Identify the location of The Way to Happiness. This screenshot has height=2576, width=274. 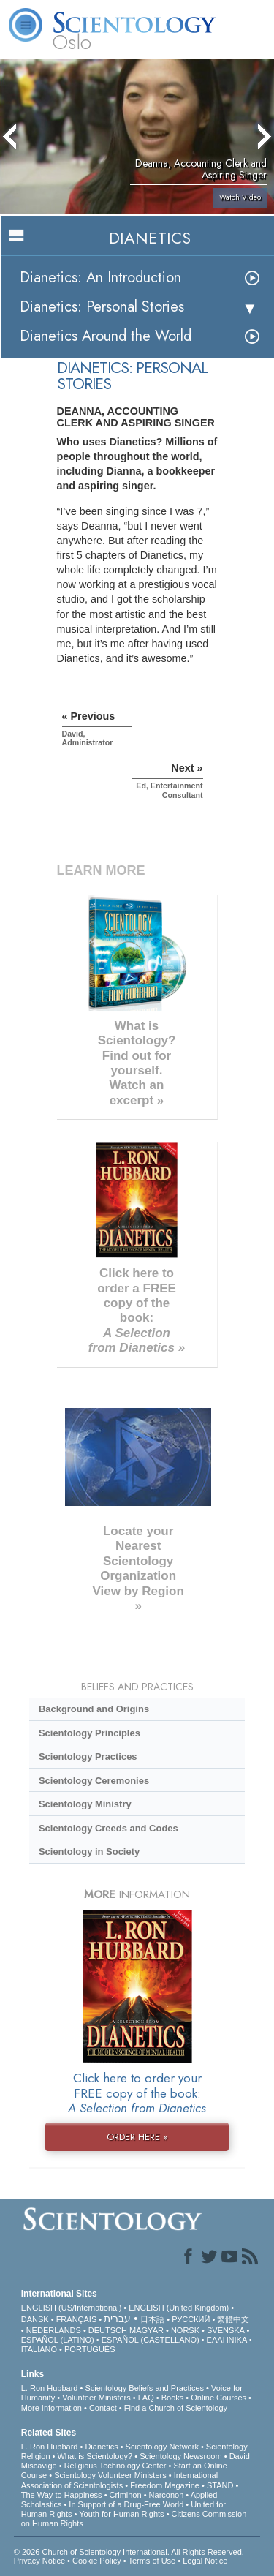
(61, 2494).